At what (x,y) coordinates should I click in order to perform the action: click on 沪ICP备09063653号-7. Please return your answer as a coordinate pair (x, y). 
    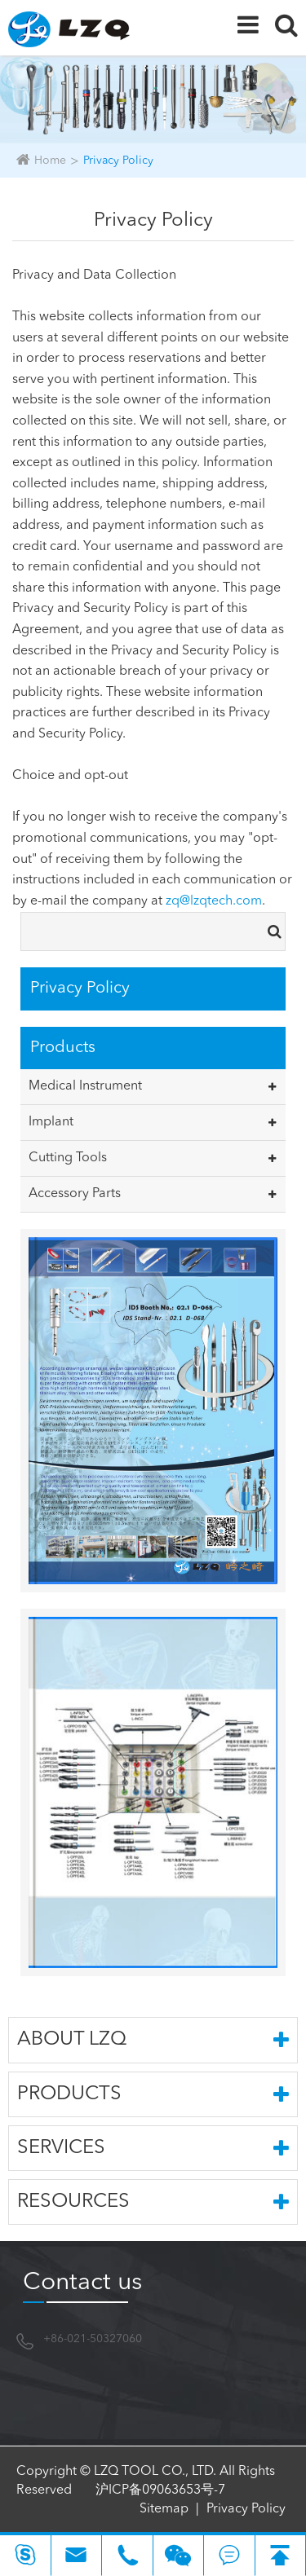
    Looking at the image, I should click on (160, 2490).